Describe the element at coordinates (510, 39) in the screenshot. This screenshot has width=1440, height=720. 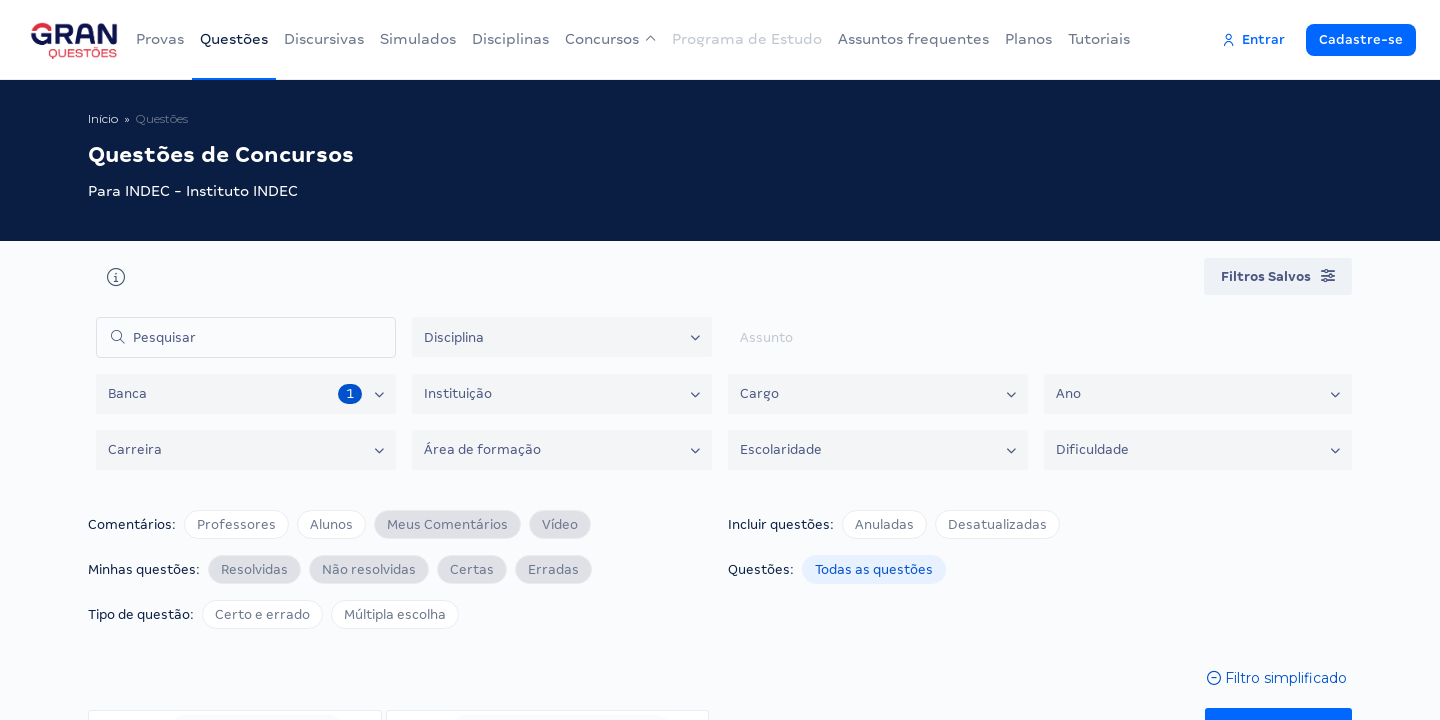
I see `Disciplinas` at that location.